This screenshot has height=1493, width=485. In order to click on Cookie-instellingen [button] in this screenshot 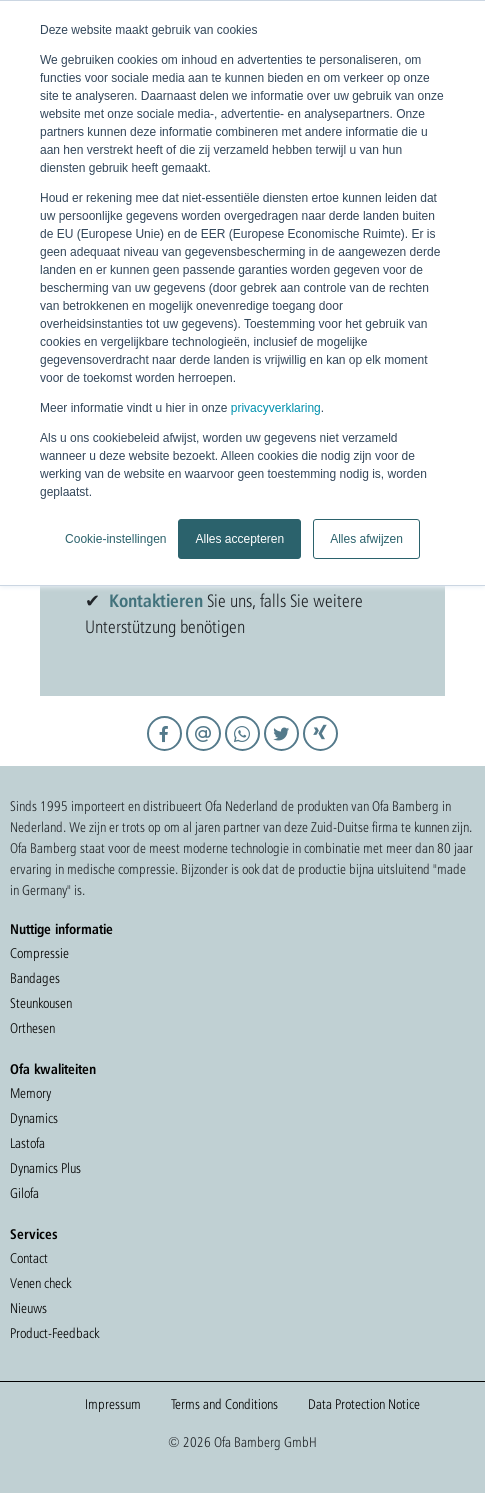, I will do `click(115, 539)`.